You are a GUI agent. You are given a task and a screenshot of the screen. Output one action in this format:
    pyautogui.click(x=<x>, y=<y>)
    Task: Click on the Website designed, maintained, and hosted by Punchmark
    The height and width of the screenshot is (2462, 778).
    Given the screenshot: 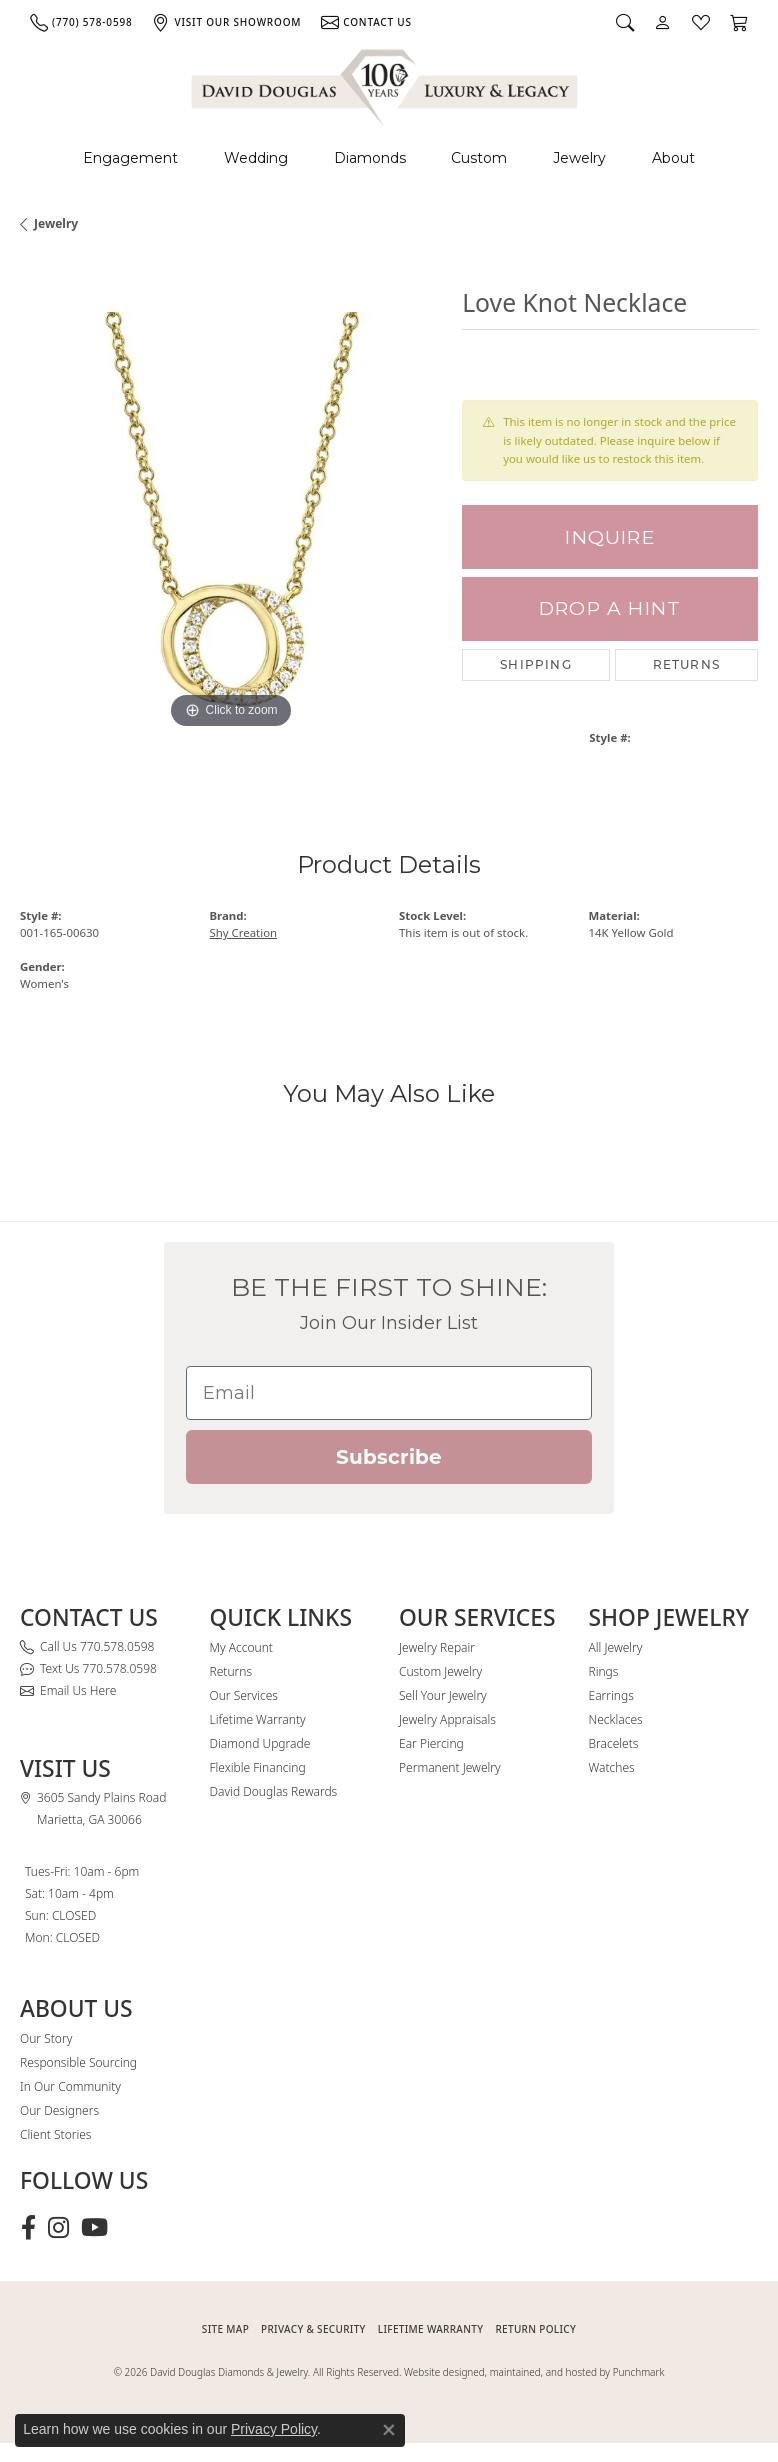 What is the action you would take?
    pyautogui.click(x=534, y=2372)
    